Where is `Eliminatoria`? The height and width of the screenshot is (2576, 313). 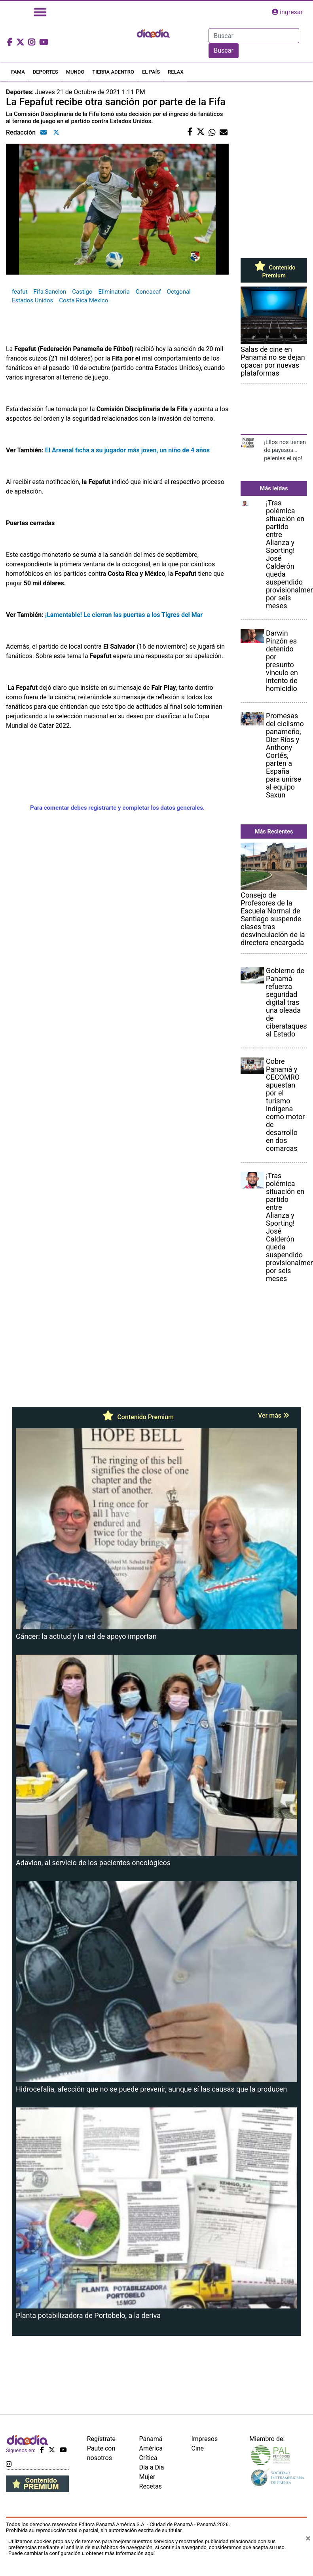
Eliminatoria is located at coordinates (113, 291).